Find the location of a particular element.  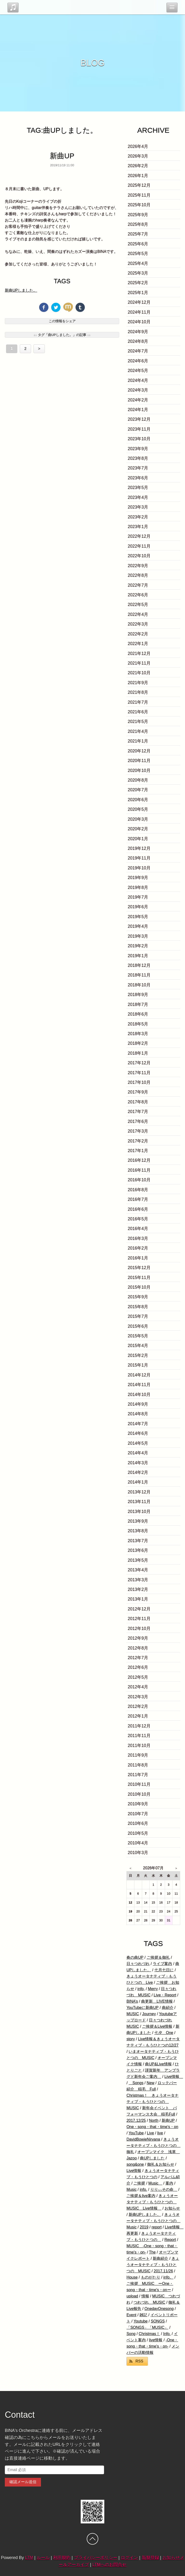

2023年11月 is located at coordinates (139, 429).